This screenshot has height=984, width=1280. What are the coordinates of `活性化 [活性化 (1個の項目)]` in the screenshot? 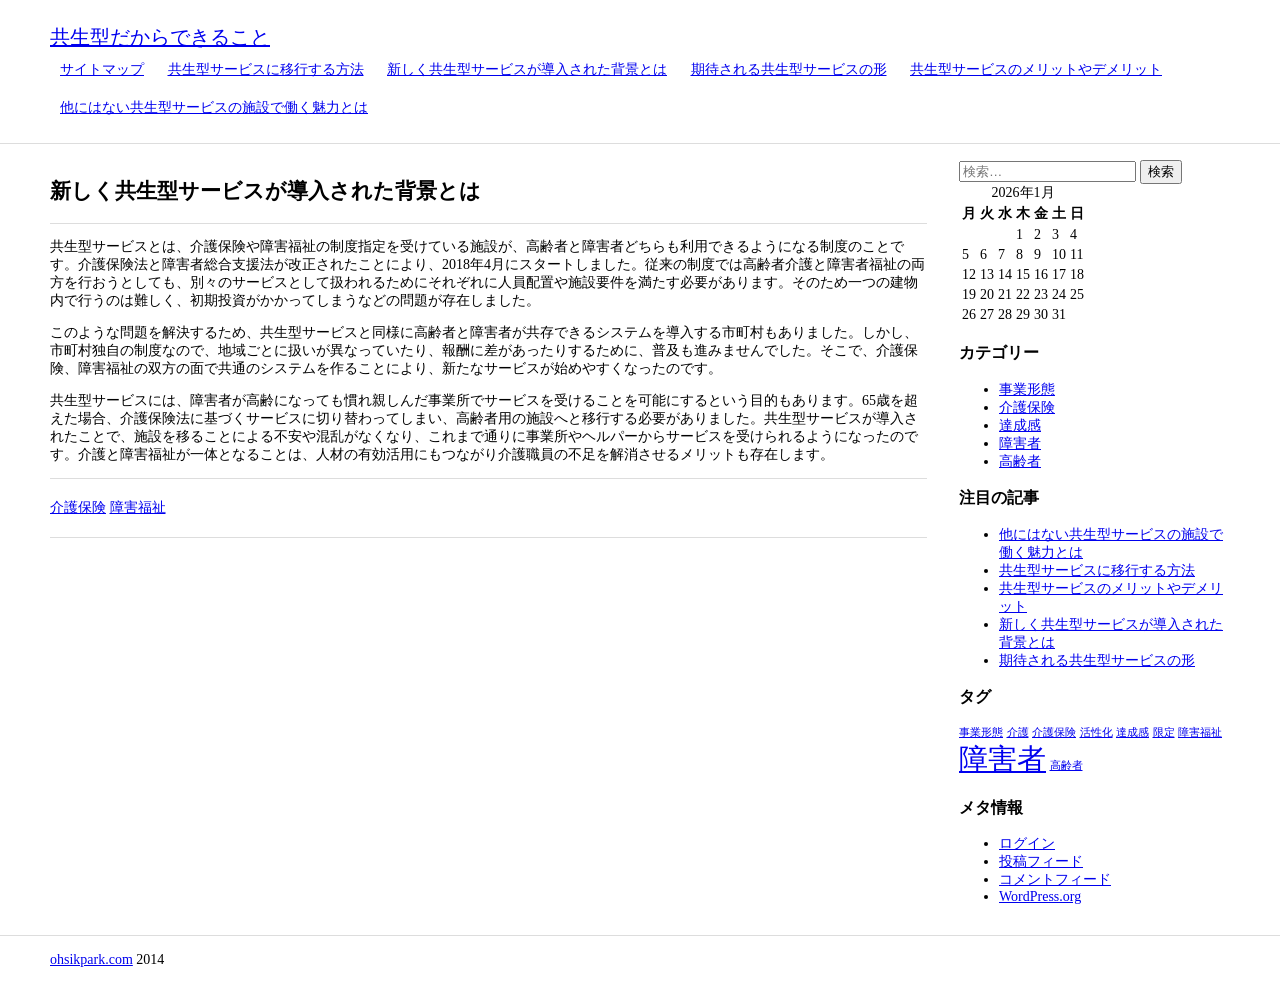 It's located at (1096, 732).